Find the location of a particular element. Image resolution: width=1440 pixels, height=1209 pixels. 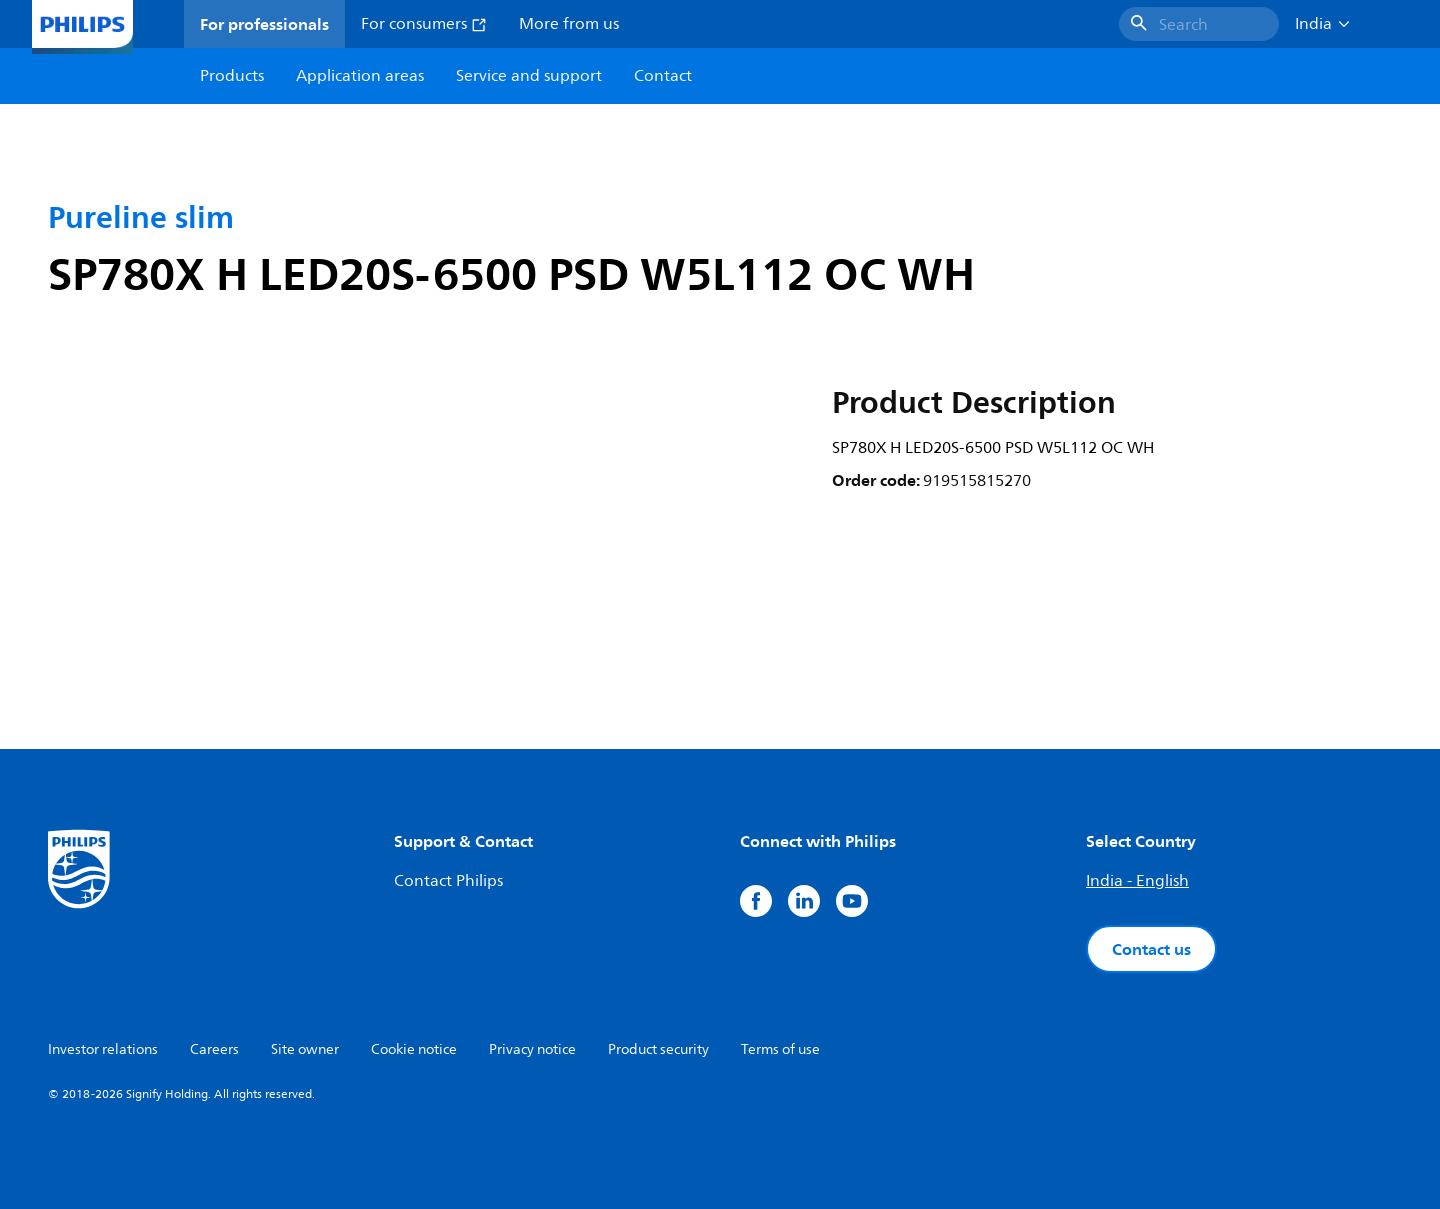

For consumers is located at coordinates (424, 24).